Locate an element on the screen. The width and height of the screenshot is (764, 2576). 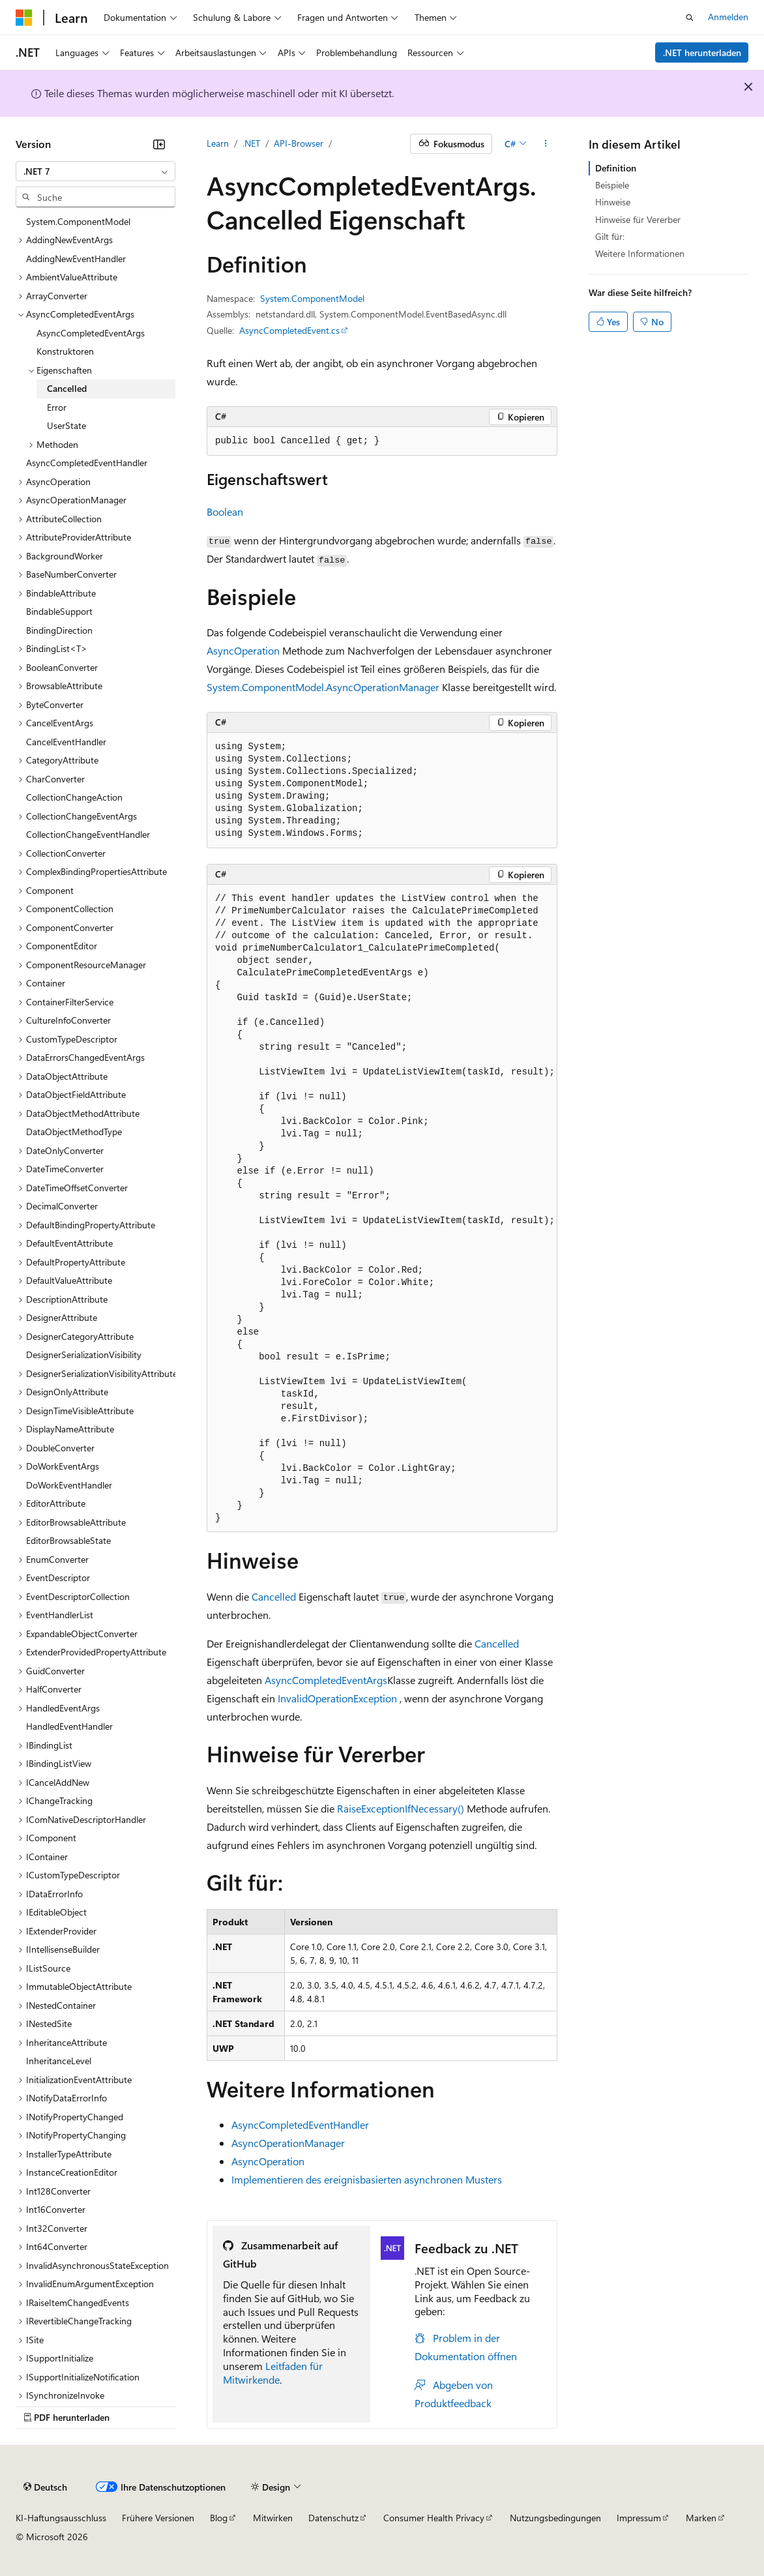
Beispiele is located at coordinates (612, 185).